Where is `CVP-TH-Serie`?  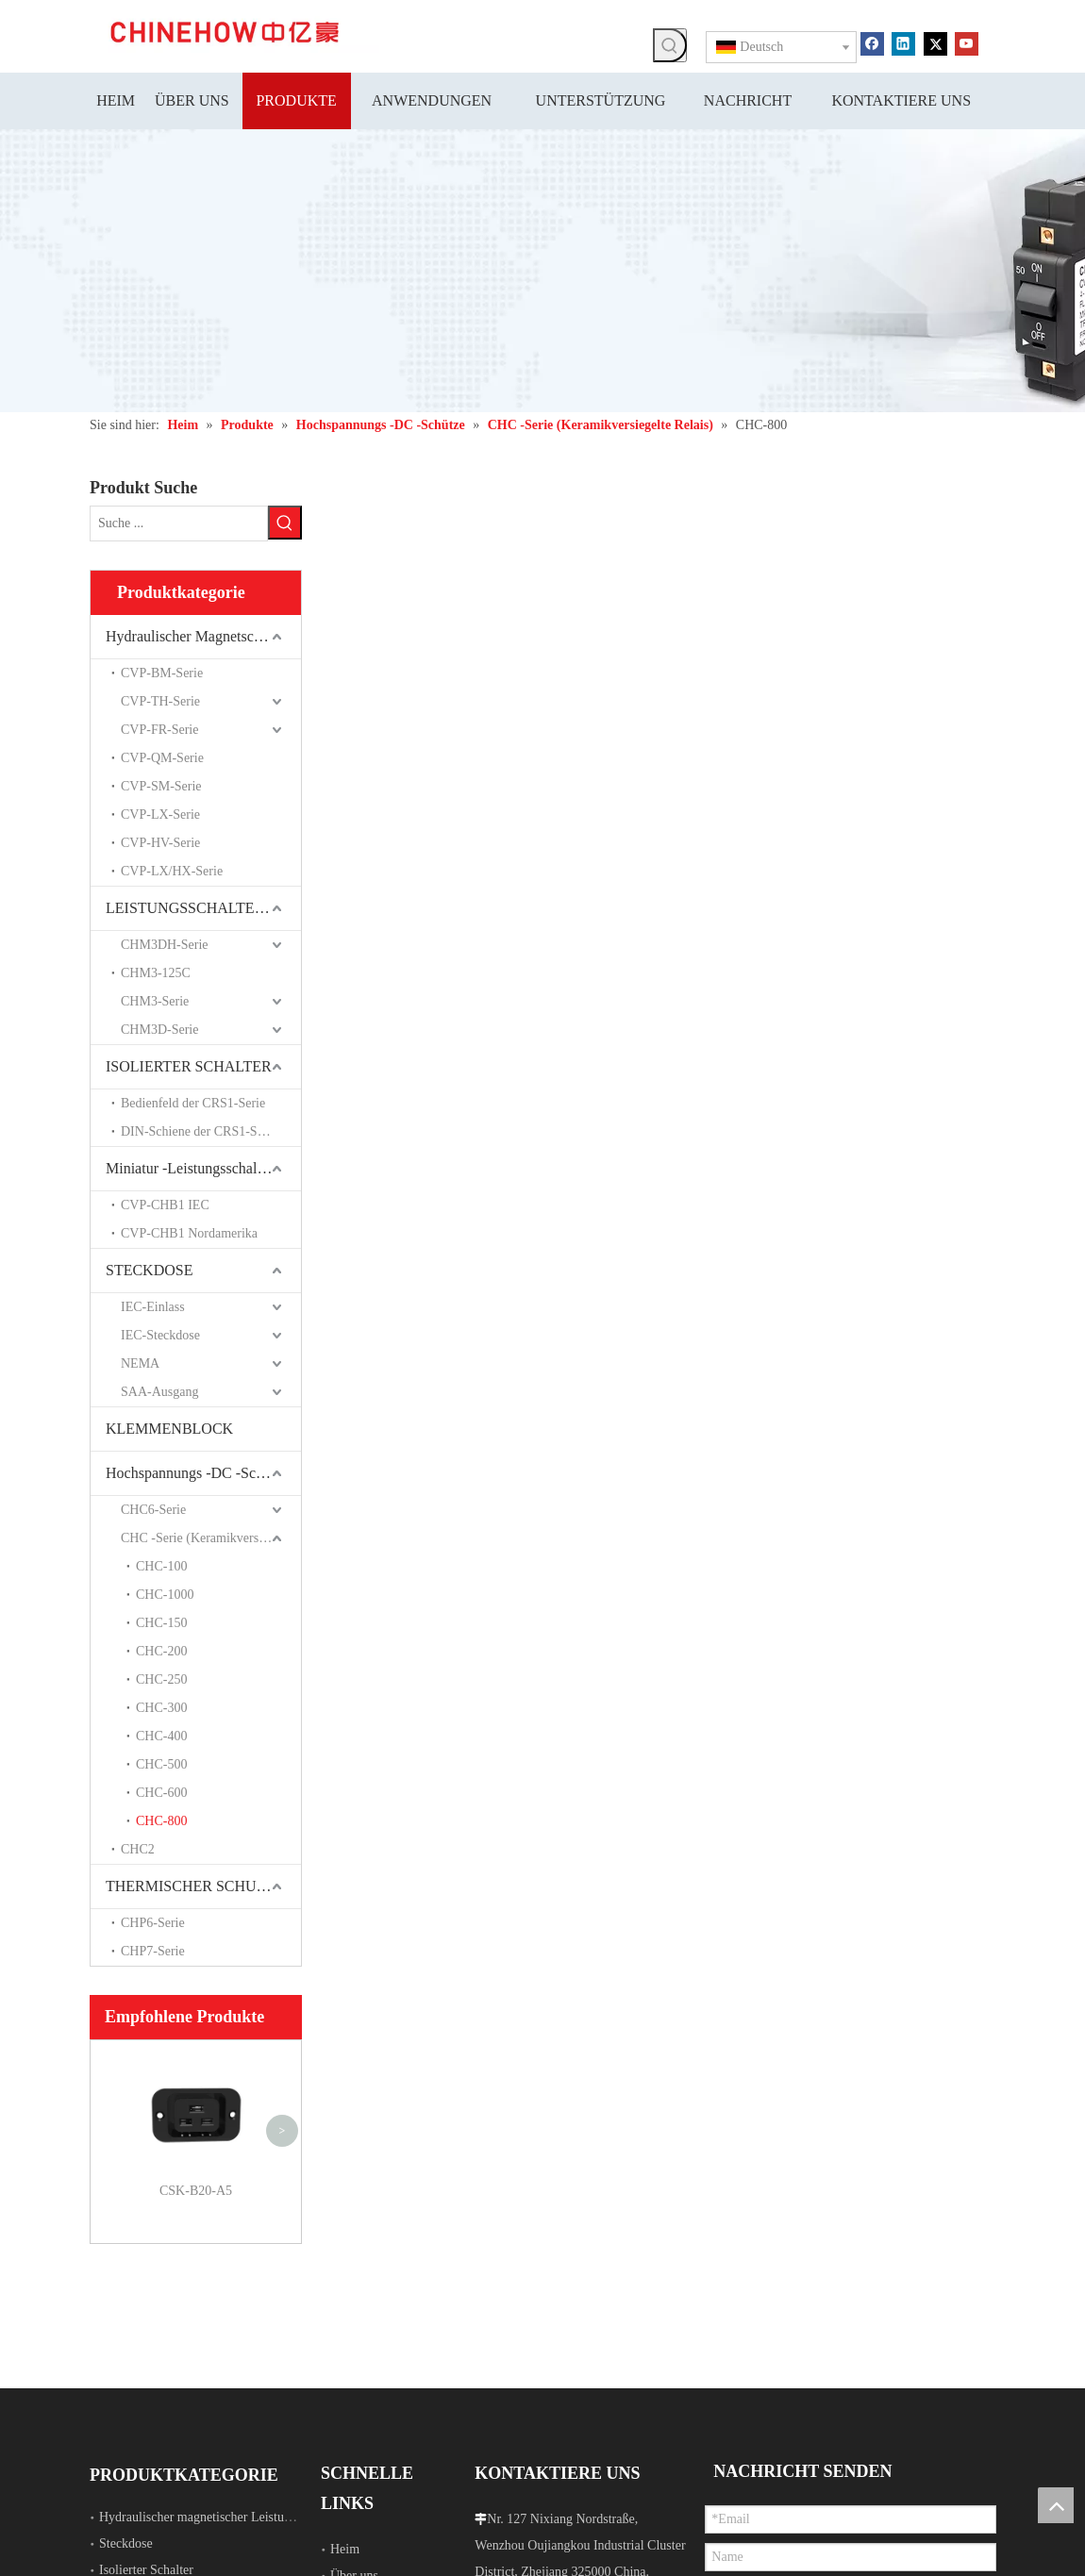 CVP-TH-Serie is located at coordinates (160, 701).